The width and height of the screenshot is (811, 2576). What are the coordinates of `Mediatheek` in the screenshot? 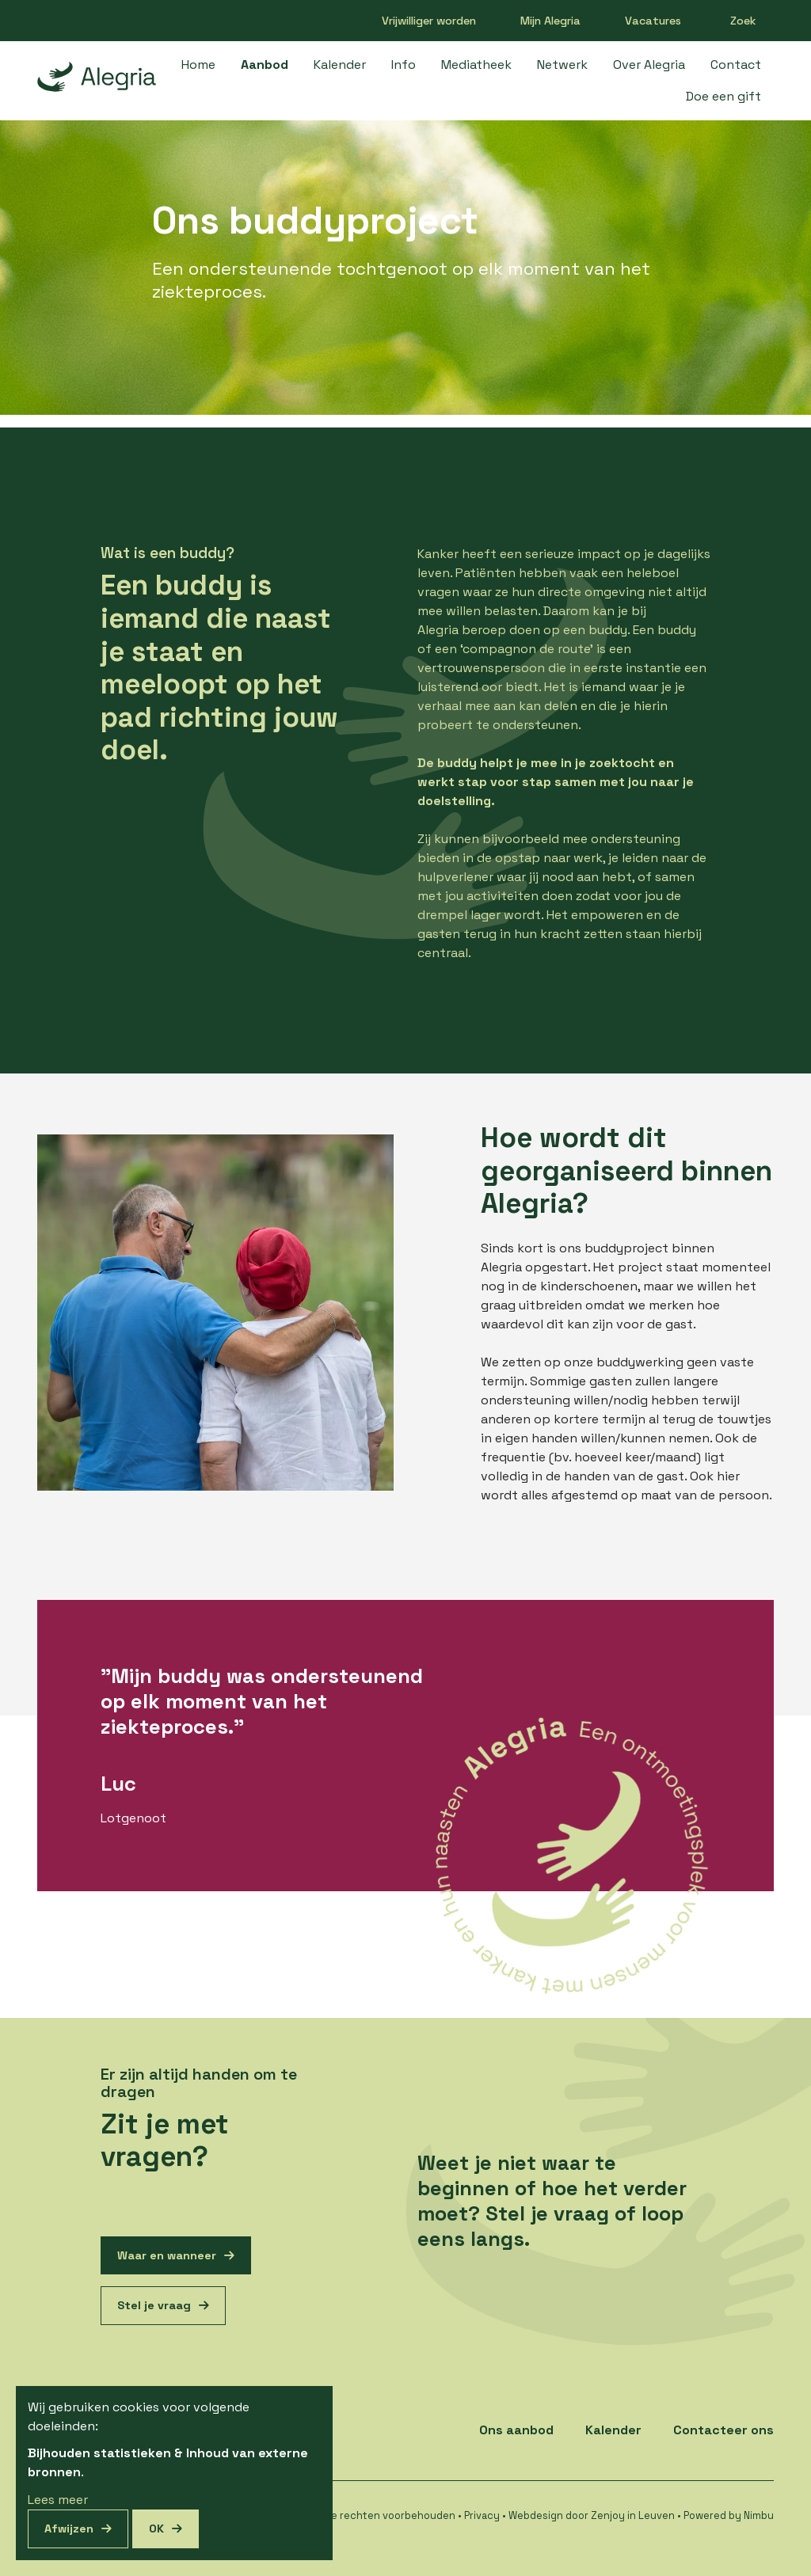 It's located at (476, 64).